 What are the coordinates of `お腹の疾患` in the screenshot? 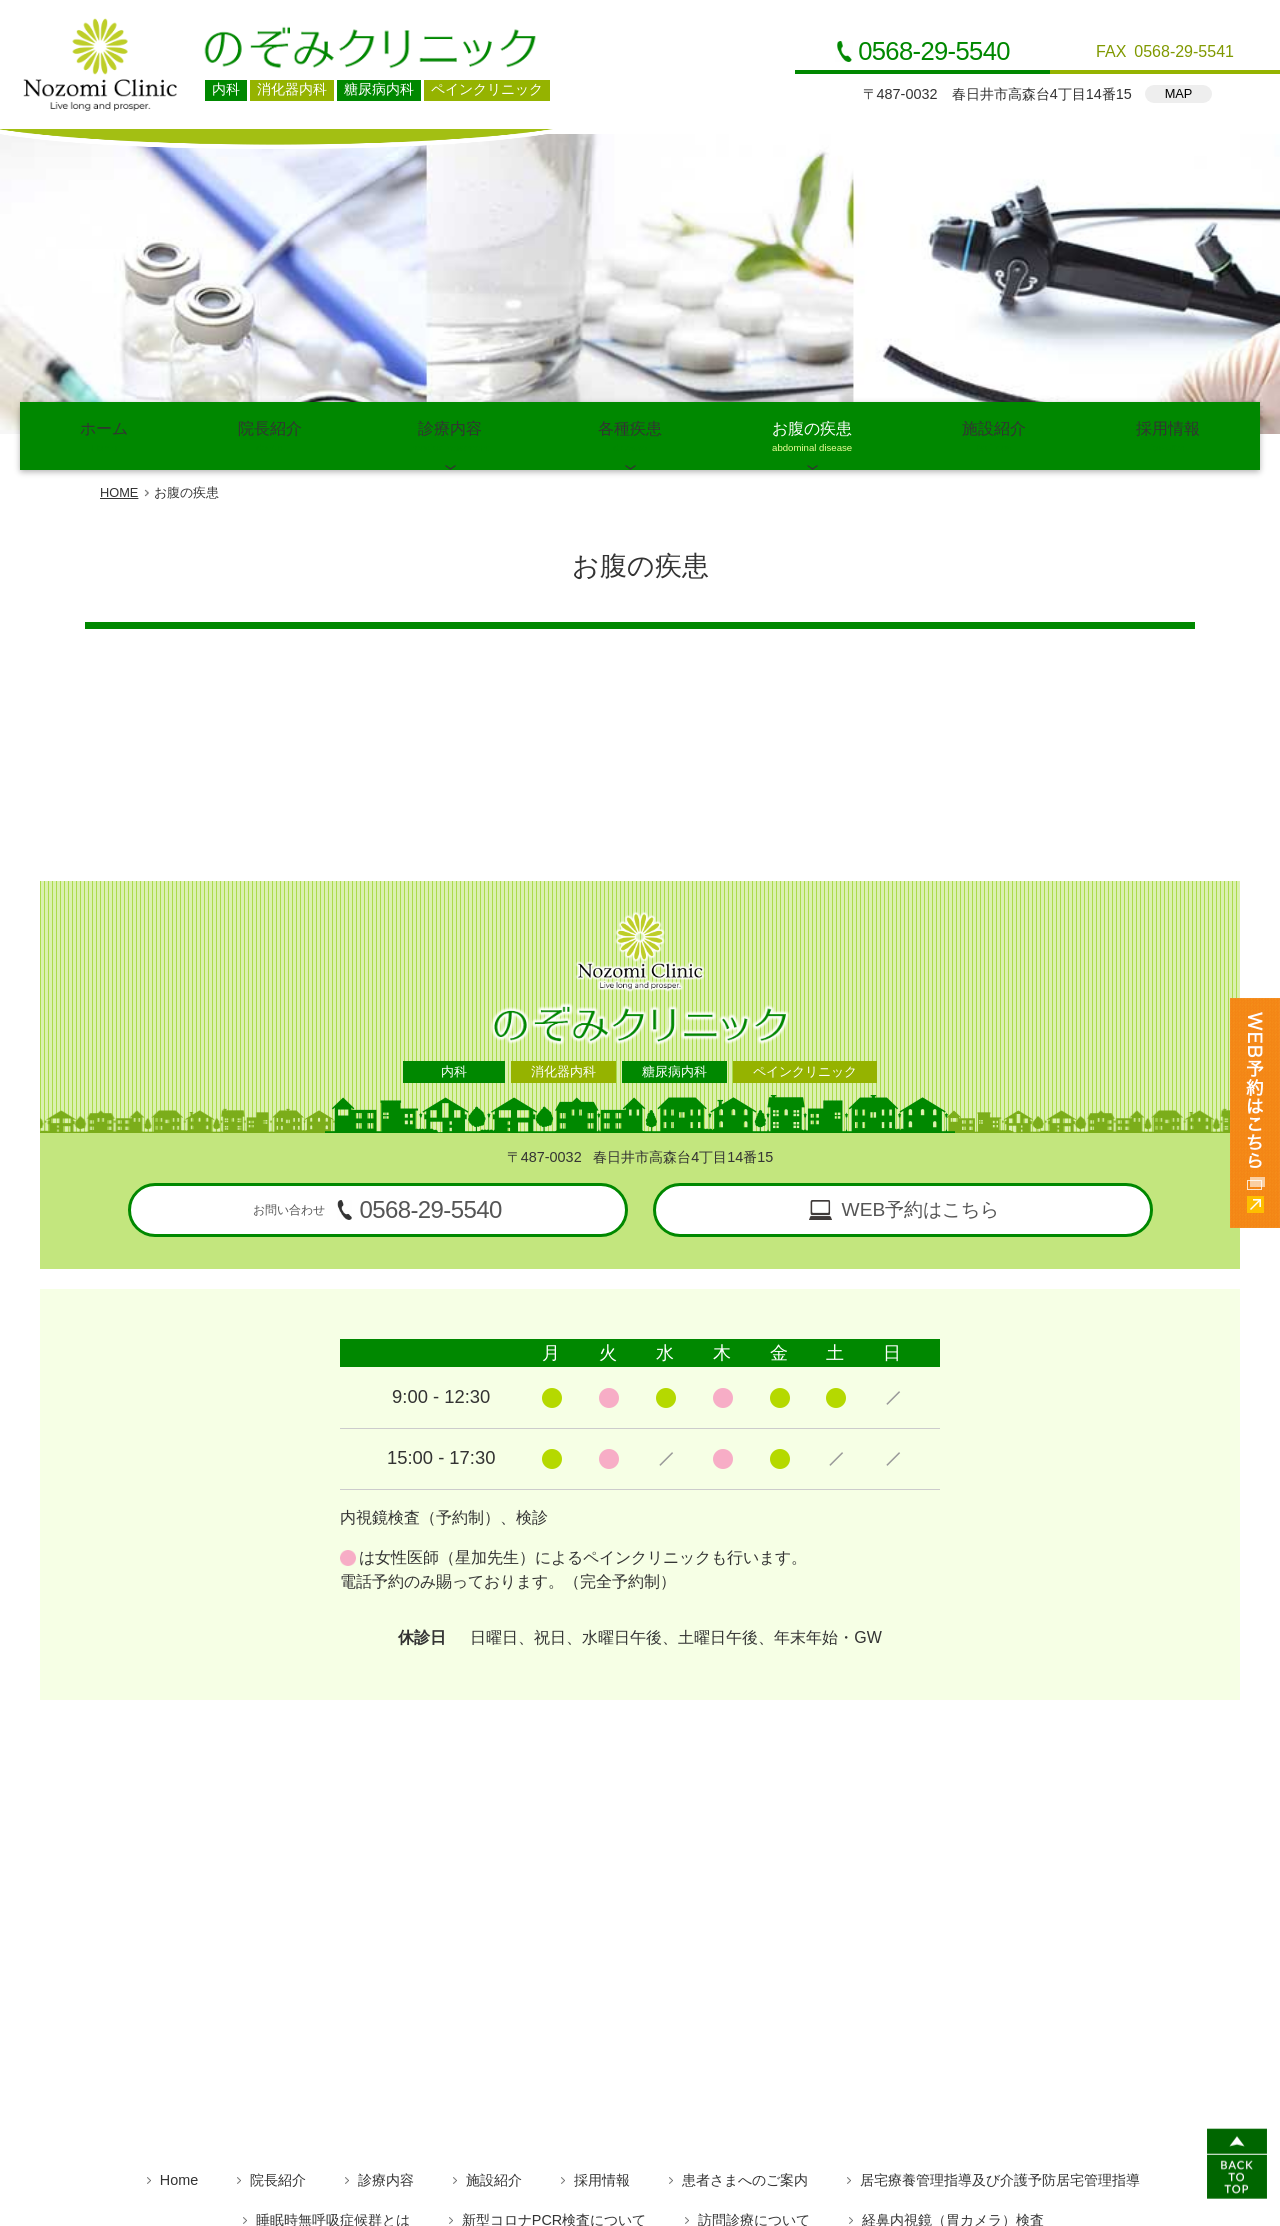 It's located at (812, 158).